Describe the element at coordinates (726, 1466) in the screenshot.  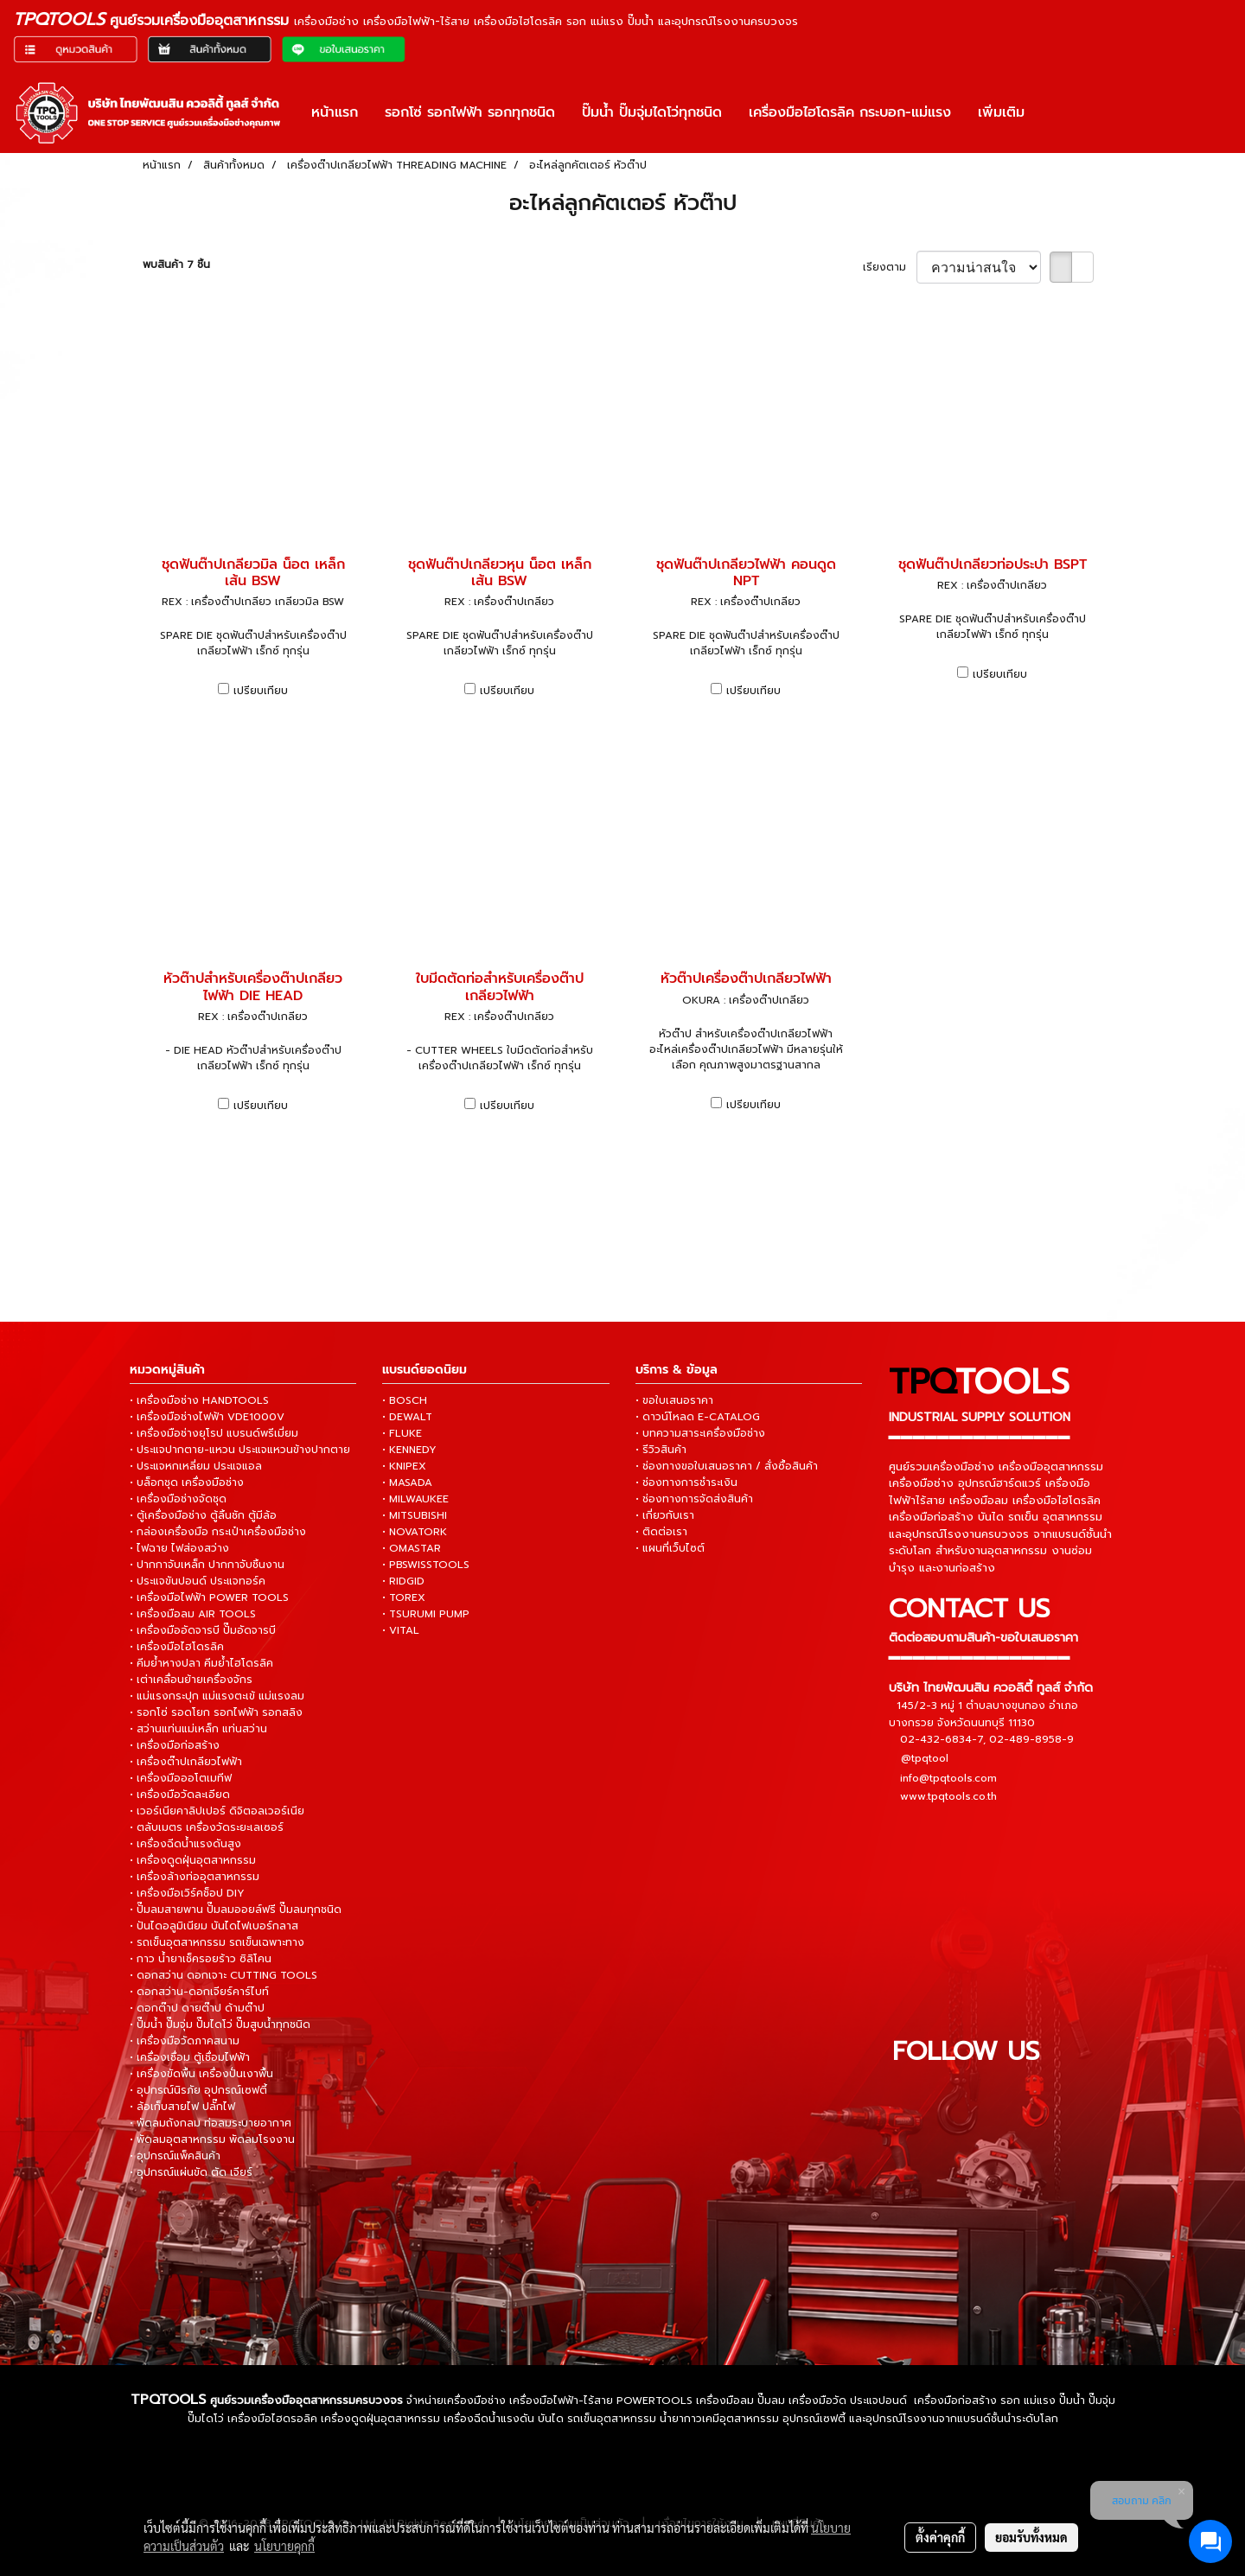
I see `• ช่องทางขอใบเสนอราคา / สั่งซื้อสินค้า` at that location.